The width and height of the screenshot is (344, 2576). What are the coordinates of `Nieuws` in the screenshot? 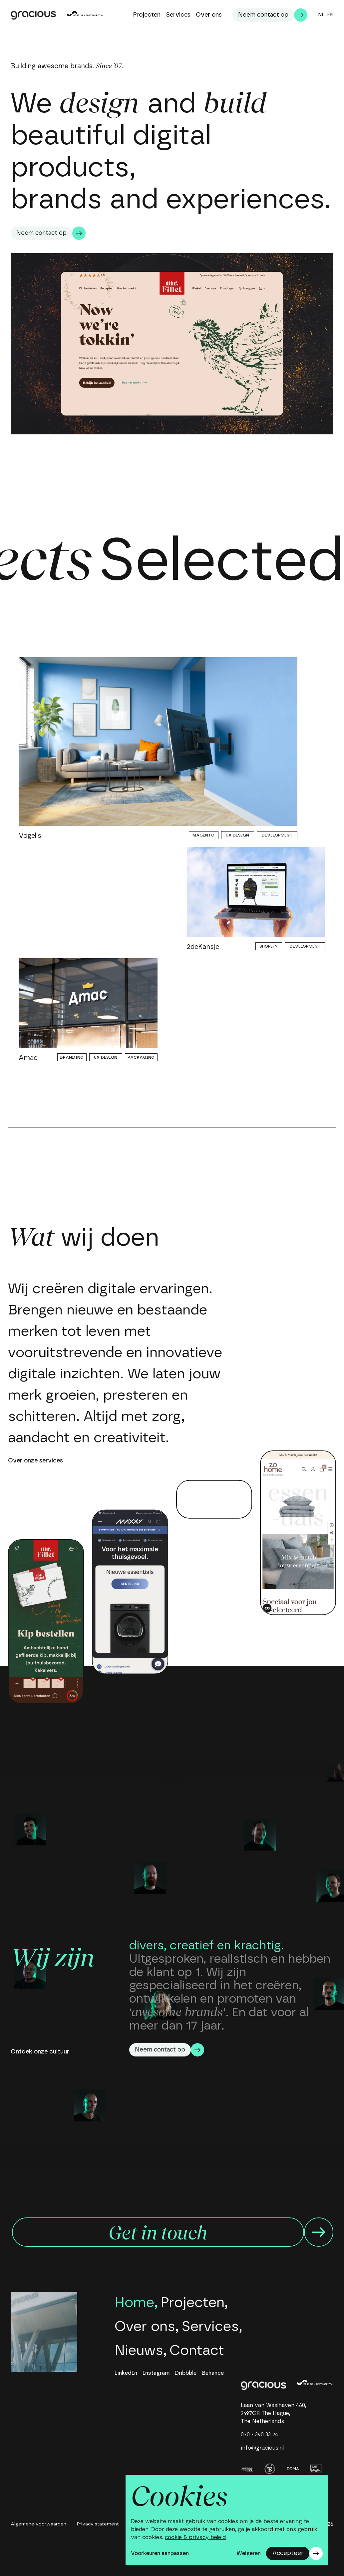 It's located at (139, 2350).